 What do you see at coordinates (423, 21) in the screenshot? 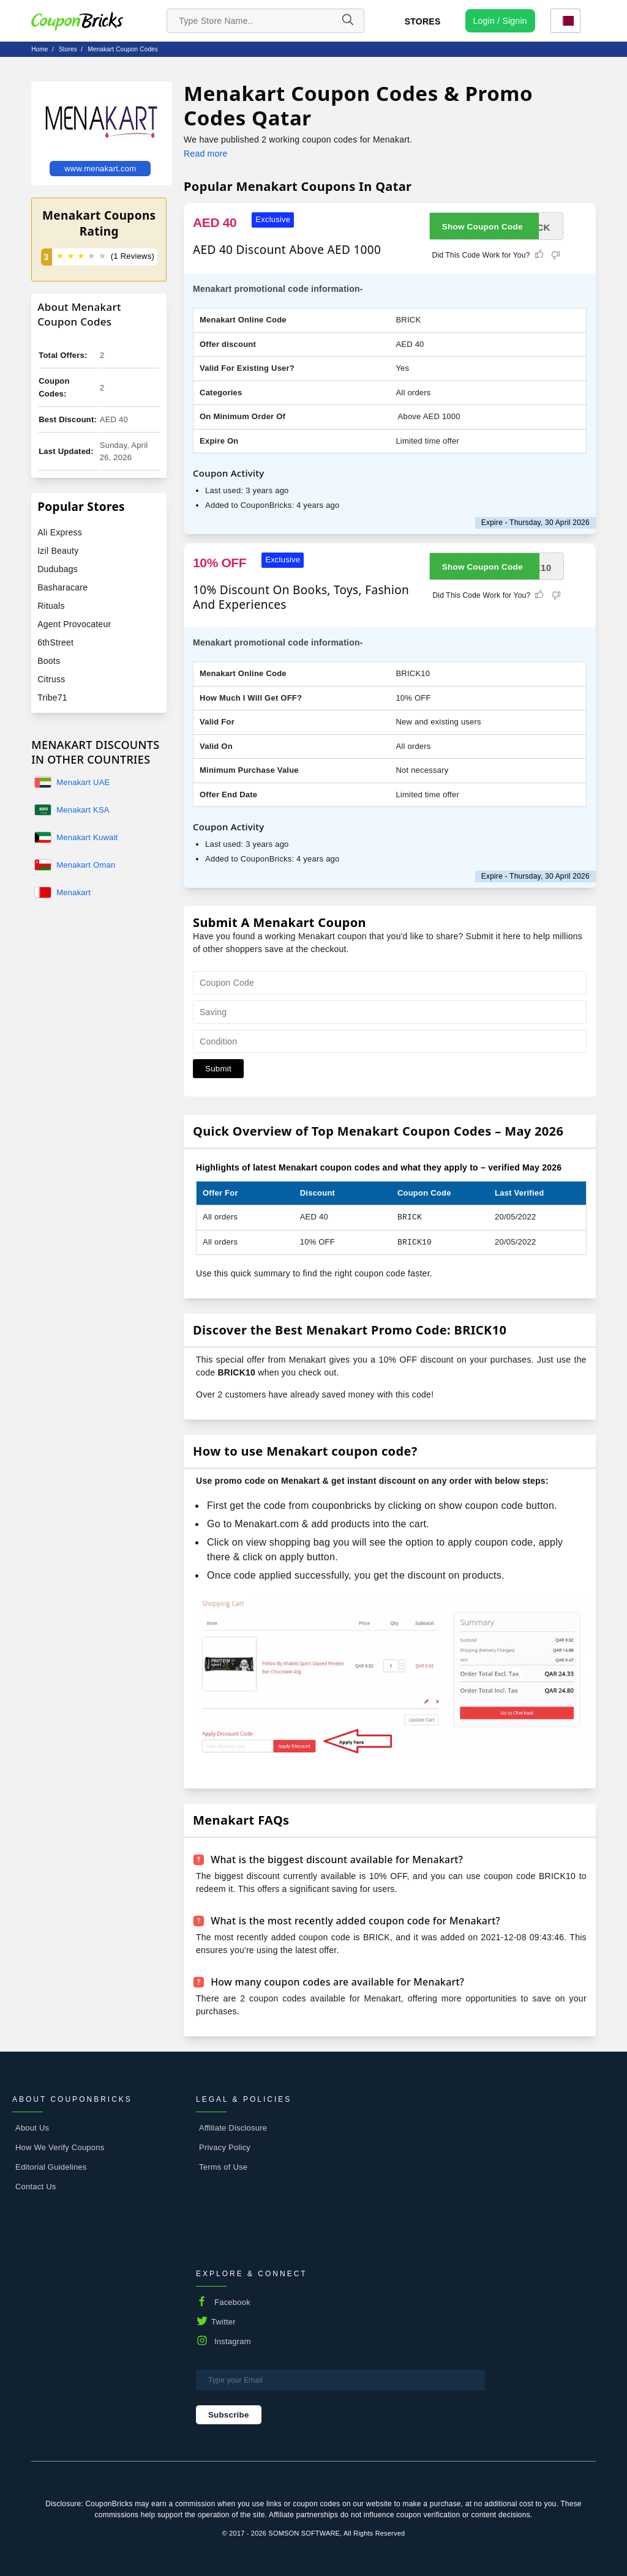
I see `Stores` at bounding box center [423, 21].